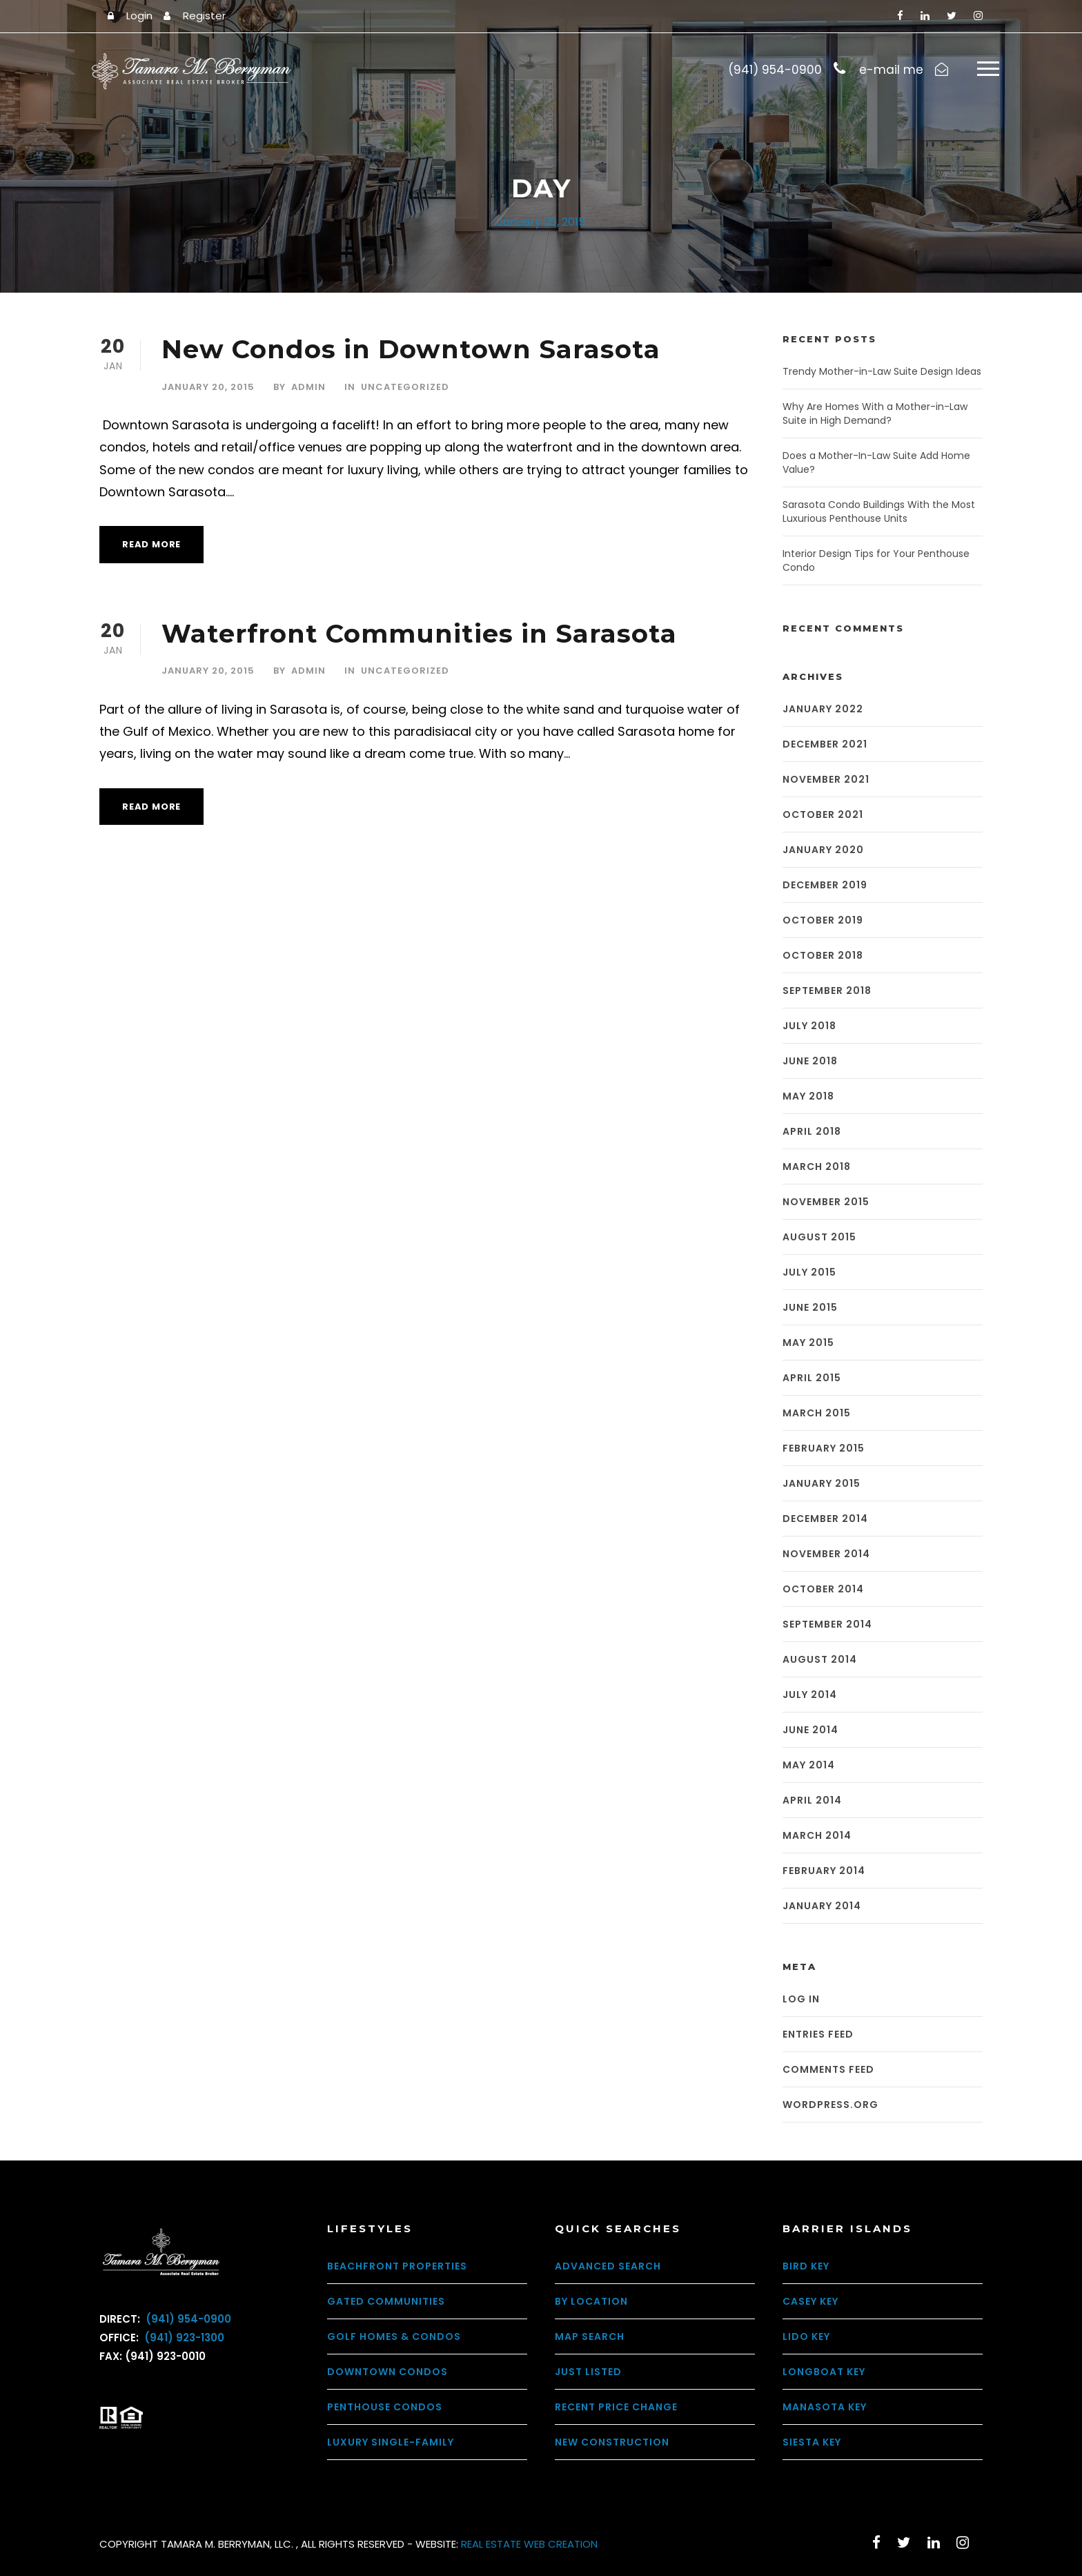 The width and height of the screenshot is (1082, 2576). I want to click on January 2014, so click(822, 1906).